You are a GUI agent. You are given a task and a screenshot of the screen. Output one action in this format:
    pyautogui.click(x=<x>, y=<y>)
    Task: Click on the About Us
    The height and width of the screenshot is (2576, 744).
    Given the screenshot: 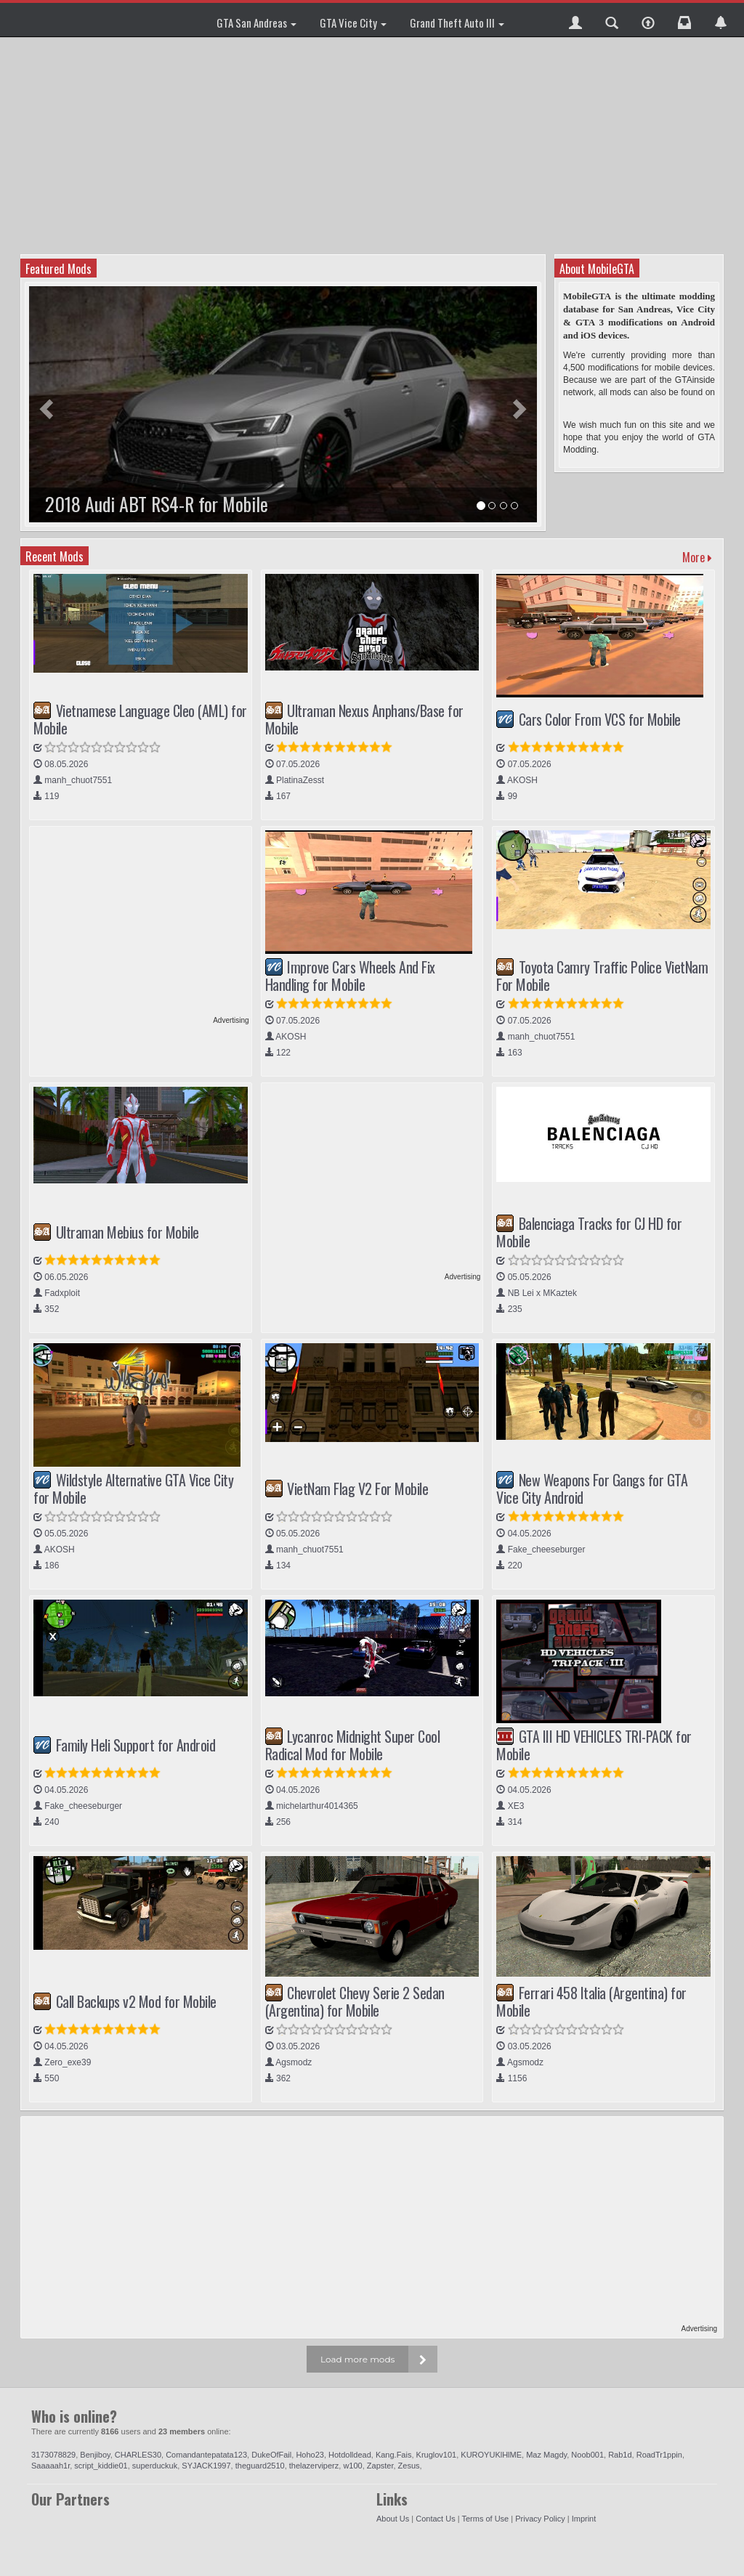 What is the action you would take?
    pyautogui.click(x=392, y=2518)
    